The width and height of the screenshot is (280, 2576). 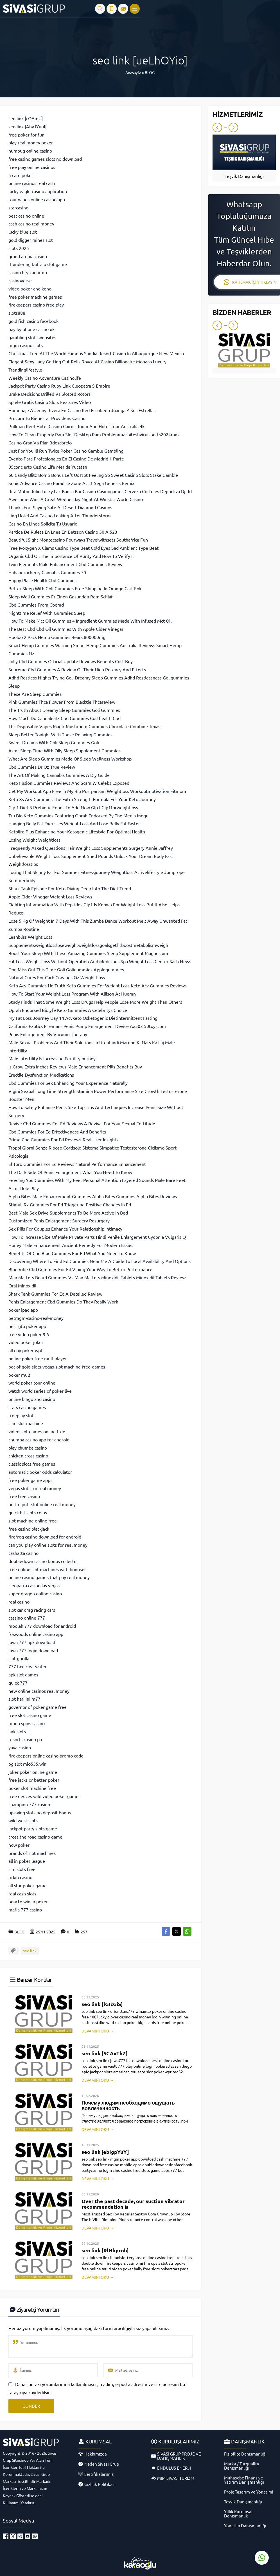 What do you see at coordinates (31, 1382) in the screenshot?
I see `world poker tour online` at bounding box center [31, 1382].